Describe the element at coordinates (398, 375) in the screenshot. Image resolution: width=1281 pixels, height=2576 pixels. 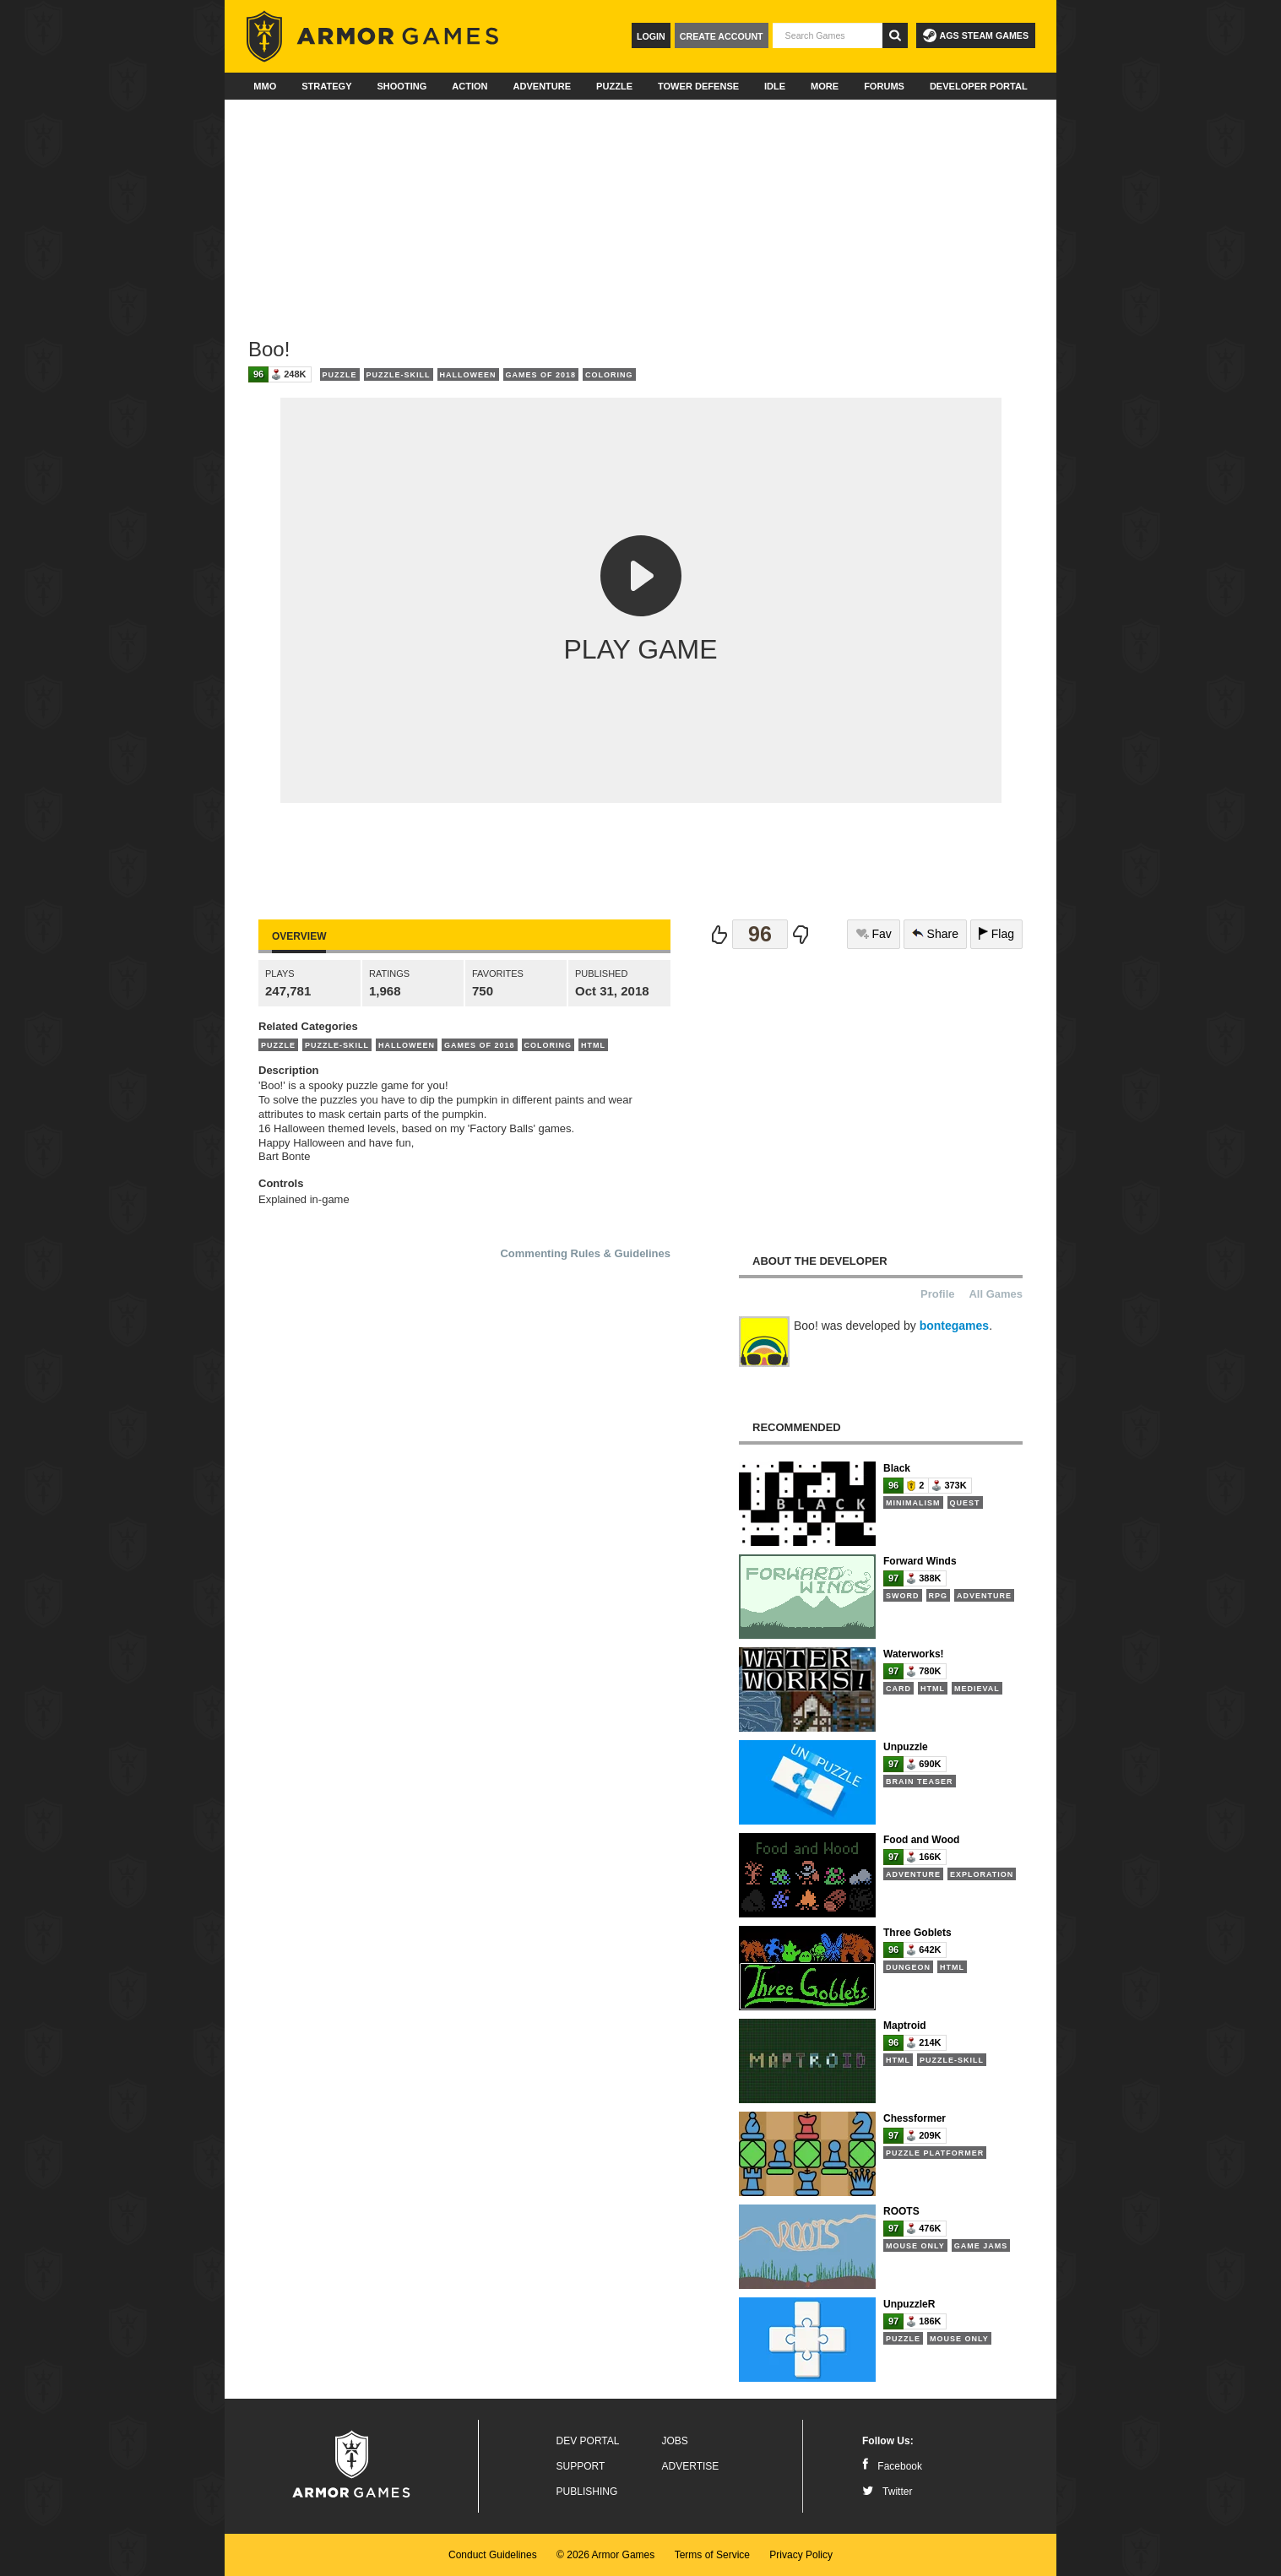
I see `Puzzle-Skill` at that location.